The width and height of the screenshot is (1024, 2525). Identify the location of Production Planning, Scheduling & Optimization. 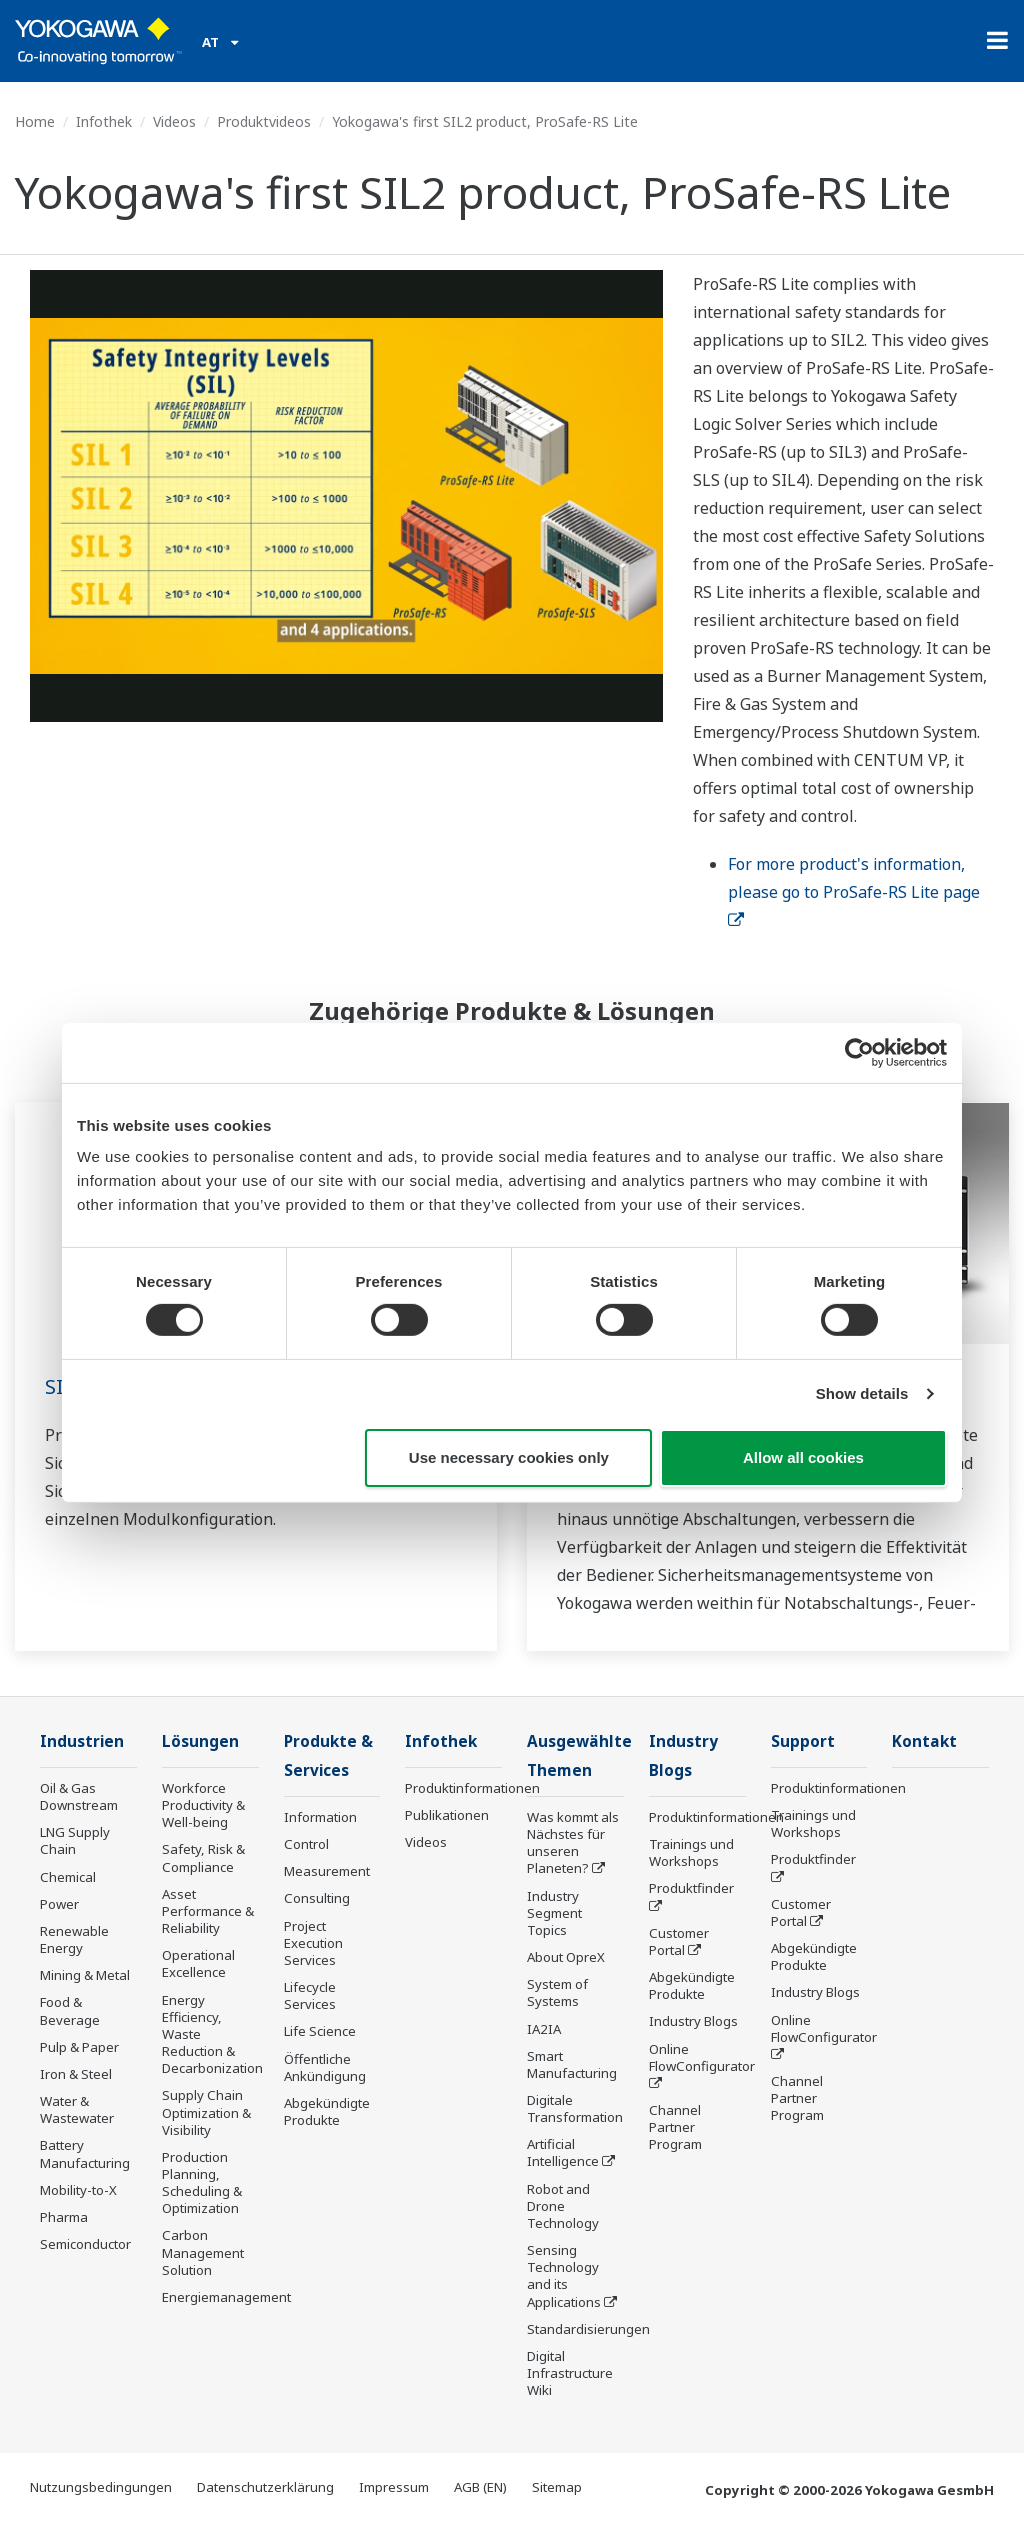
(202, 2182).